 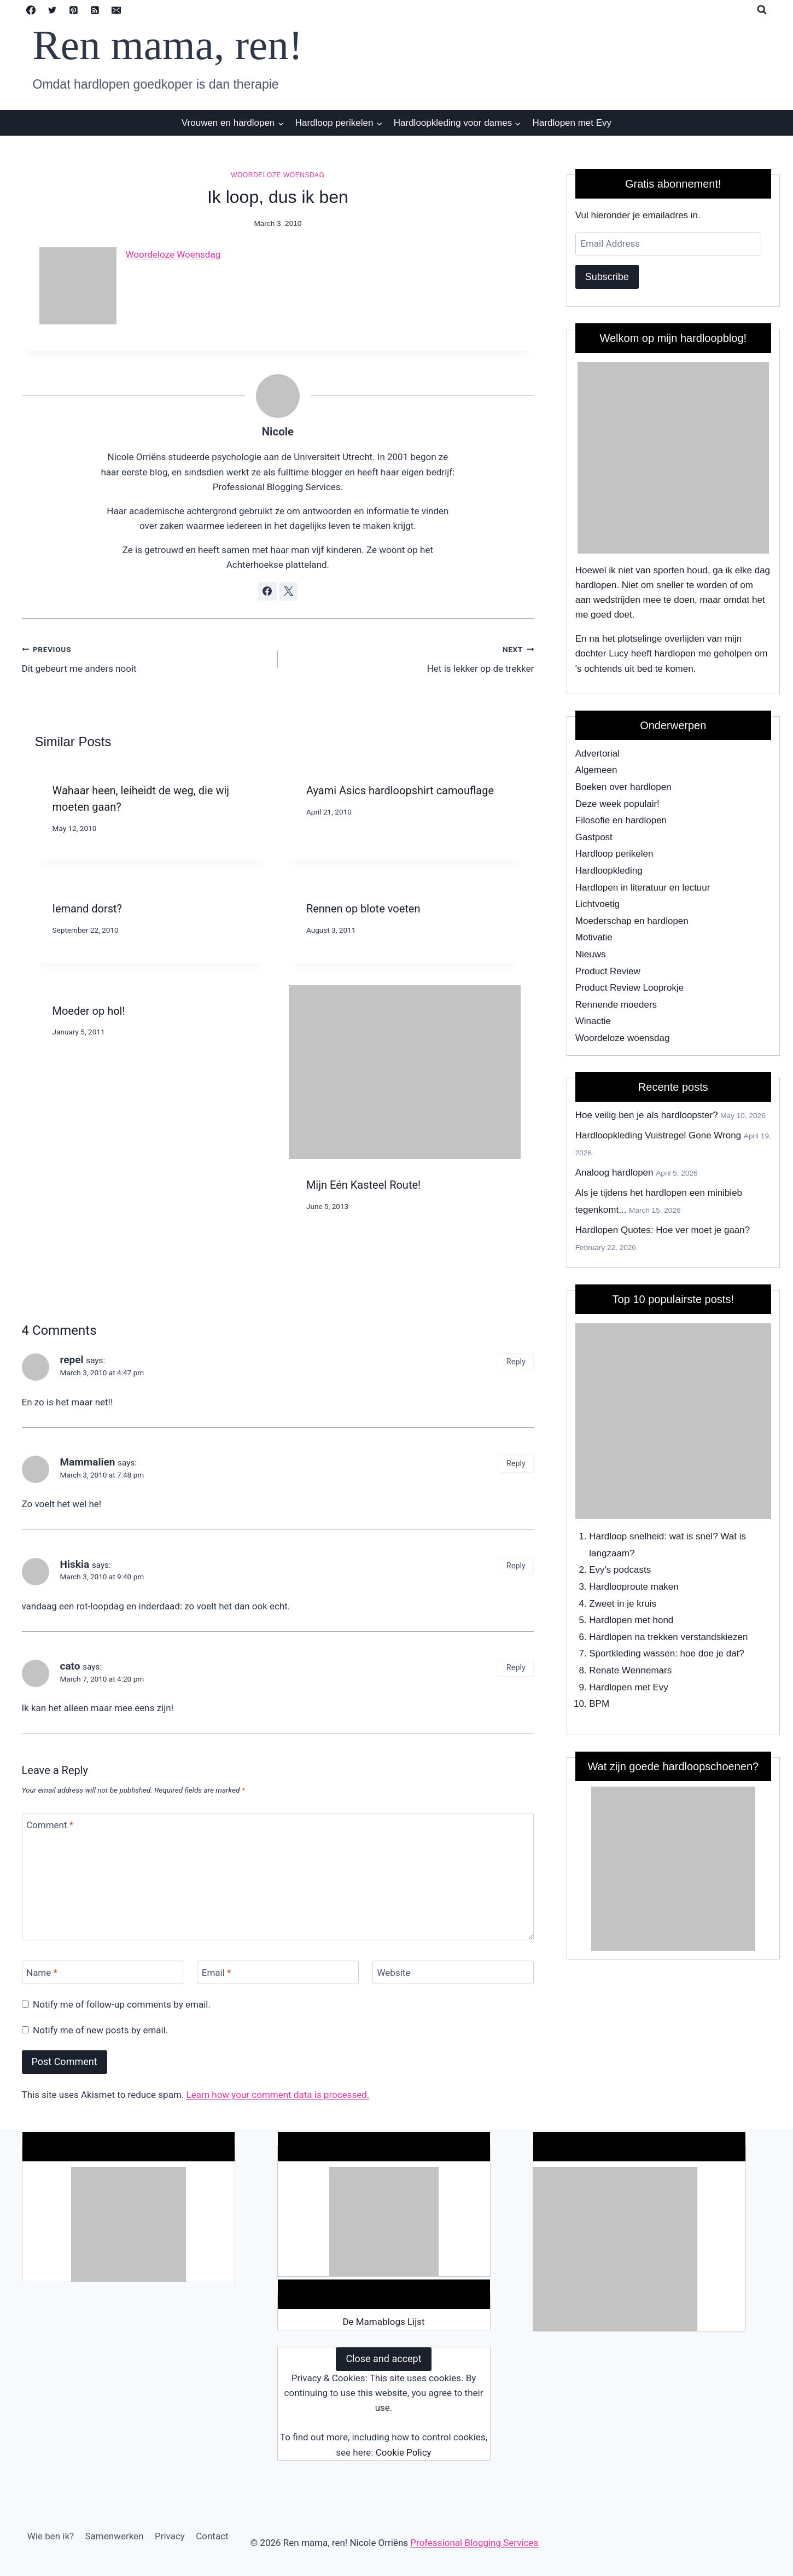 What do you see at coordinates (597, 753) in the screenshot?
I see `Advertorial` at bounding box center [597, 753].